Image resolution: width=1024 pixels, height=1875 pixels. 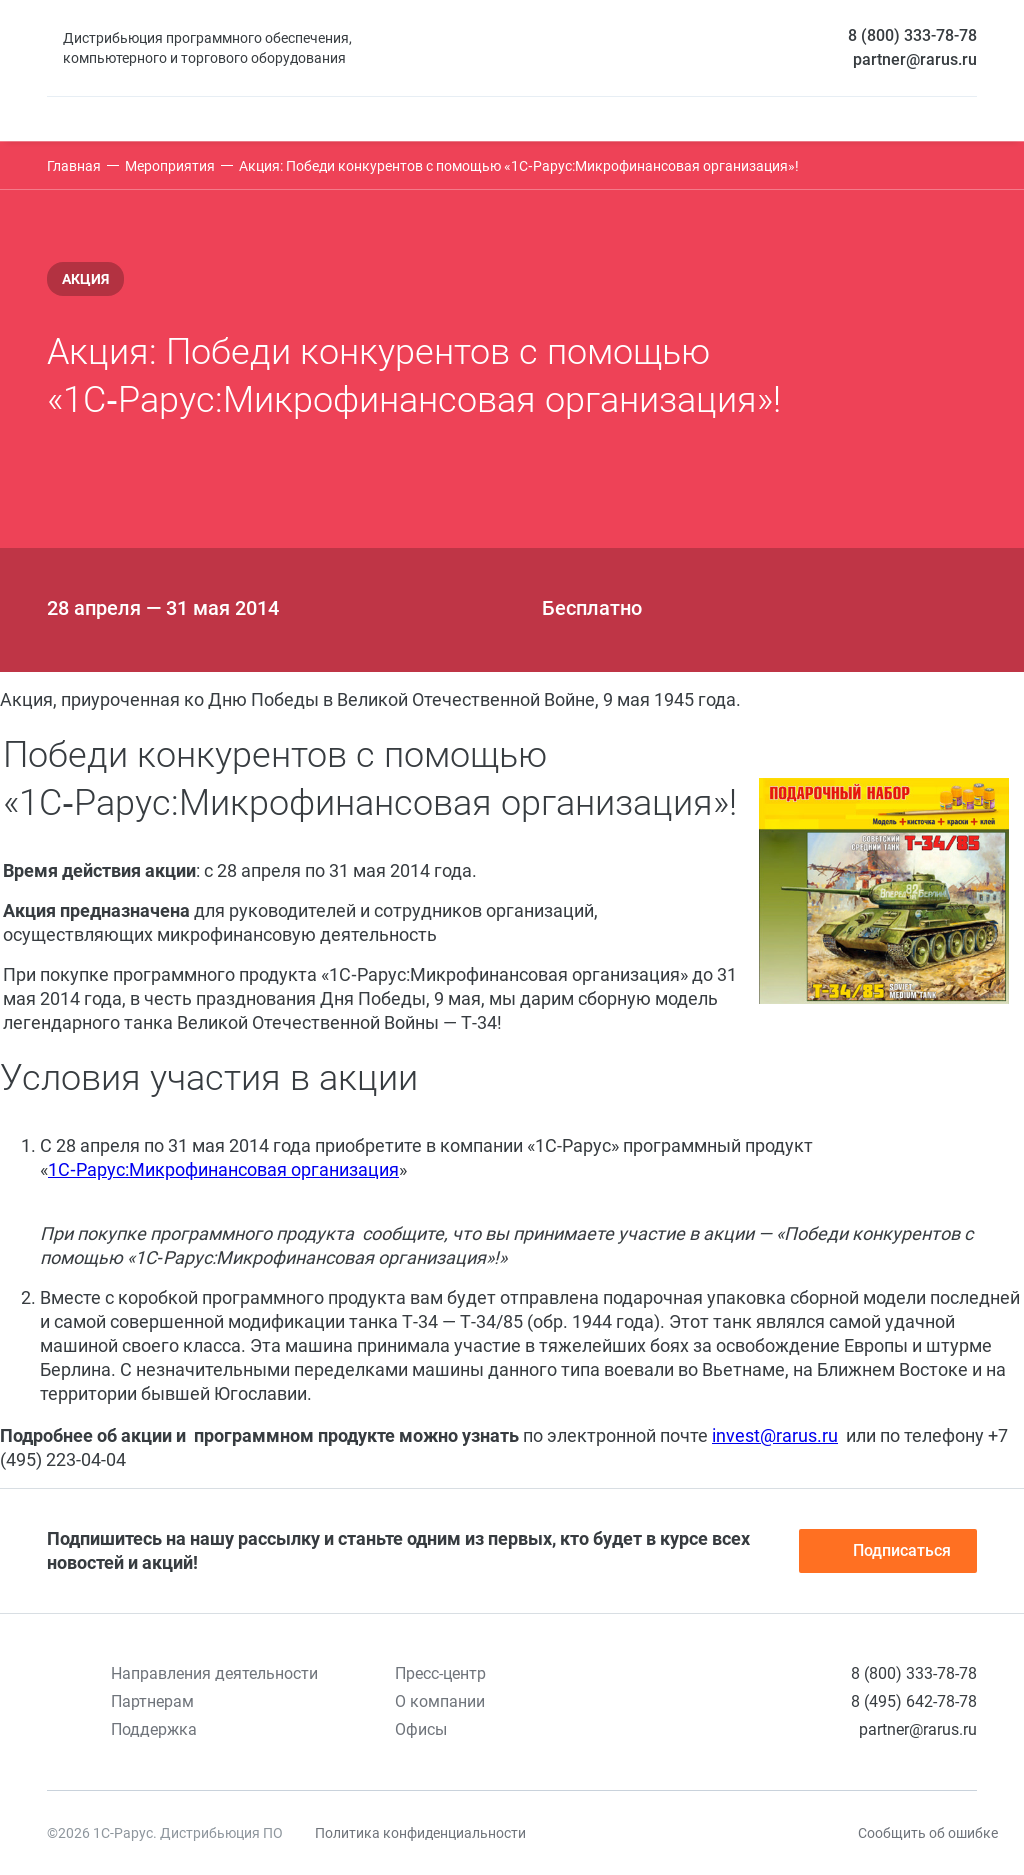 I want to click on Политика конфиденциальности, so click(x=420, y=1833).